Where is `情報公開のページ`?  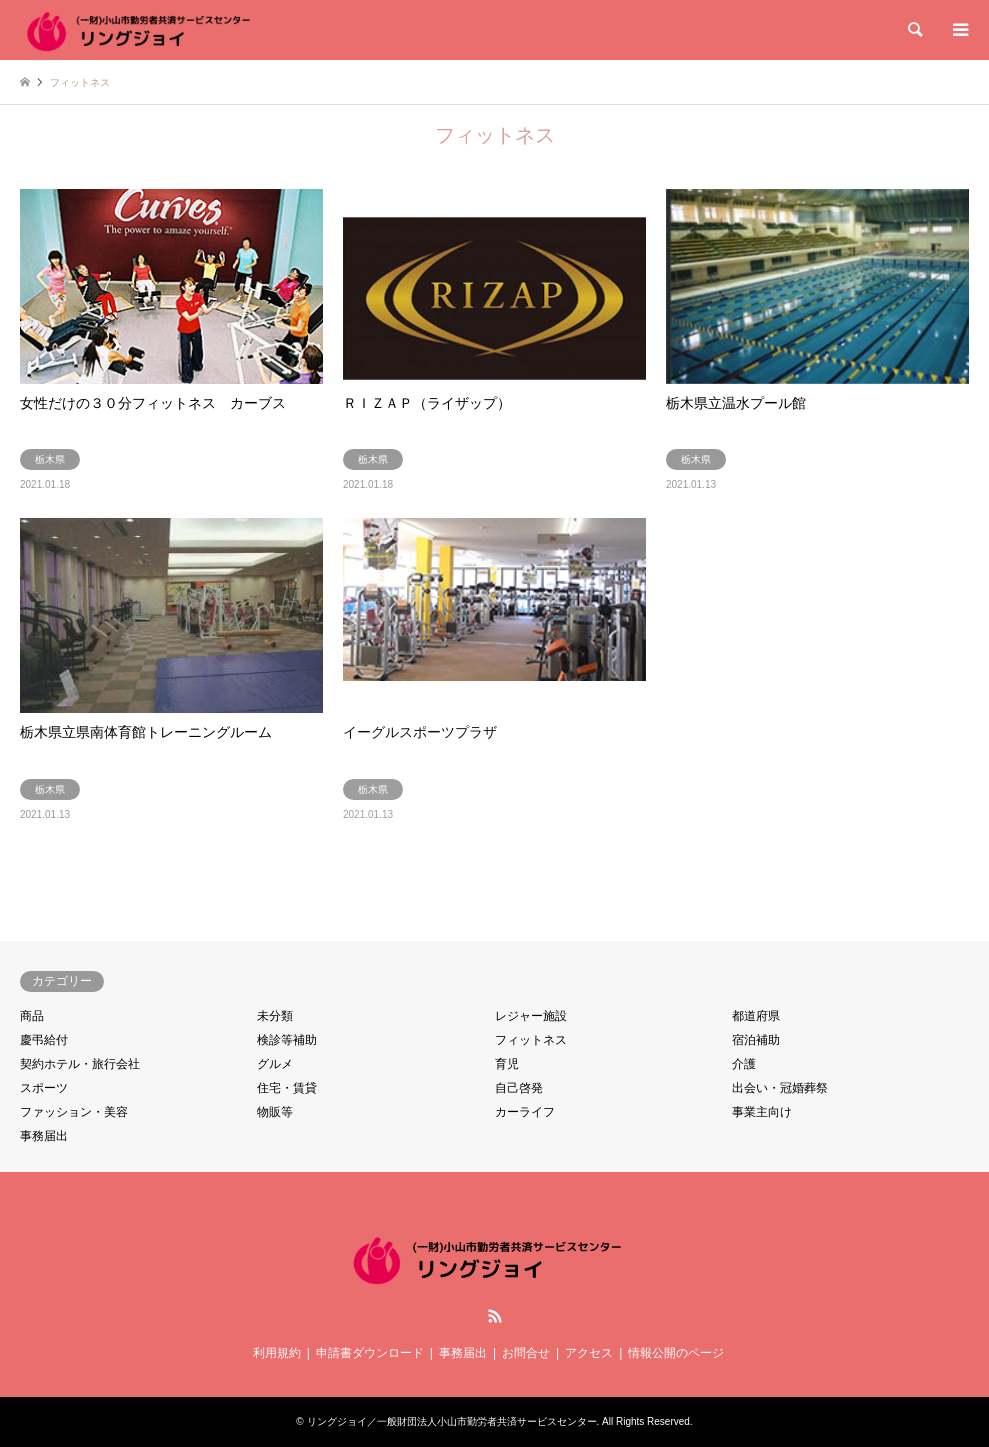 情報公開のページ is located at coordinates (676, 1353).